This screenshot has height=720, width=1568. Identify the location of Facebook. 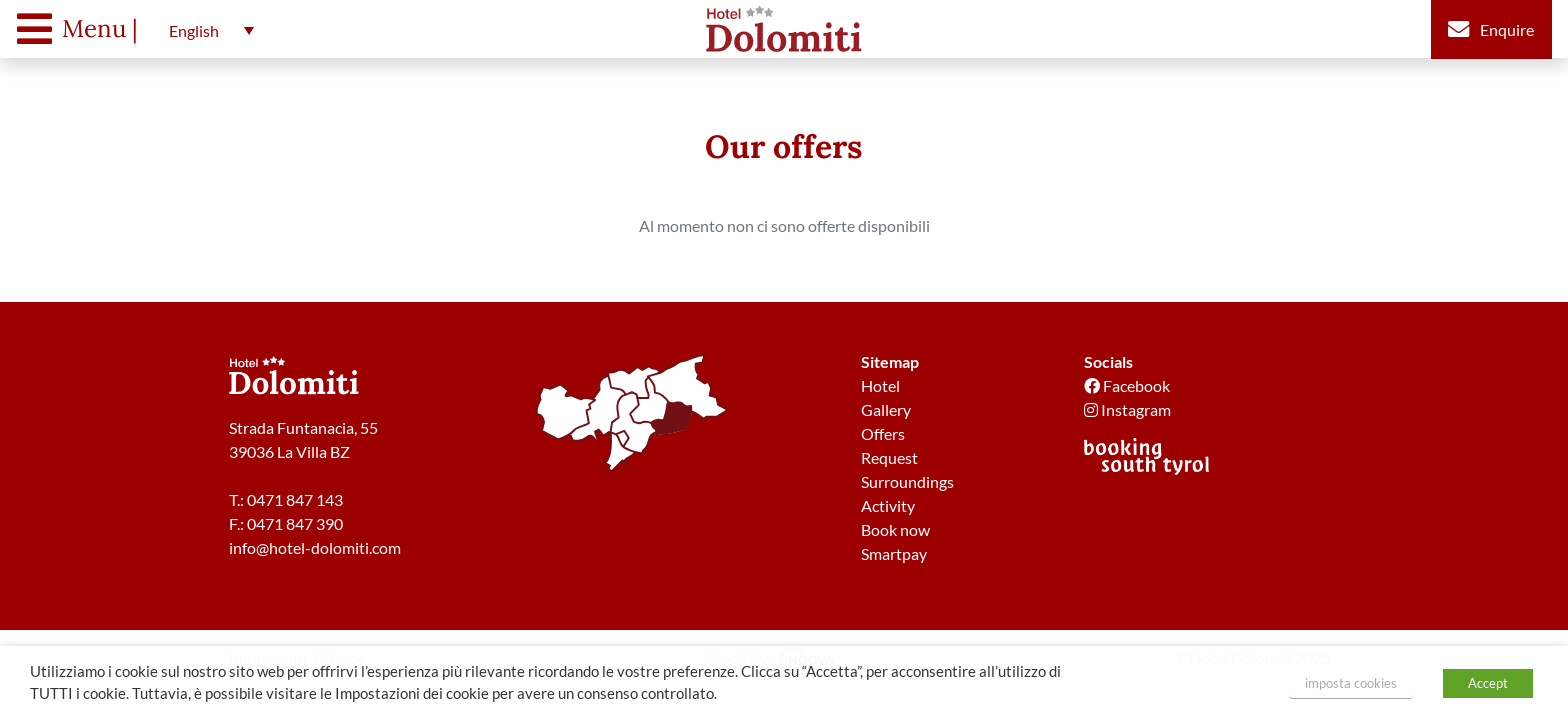
(1127, 385).